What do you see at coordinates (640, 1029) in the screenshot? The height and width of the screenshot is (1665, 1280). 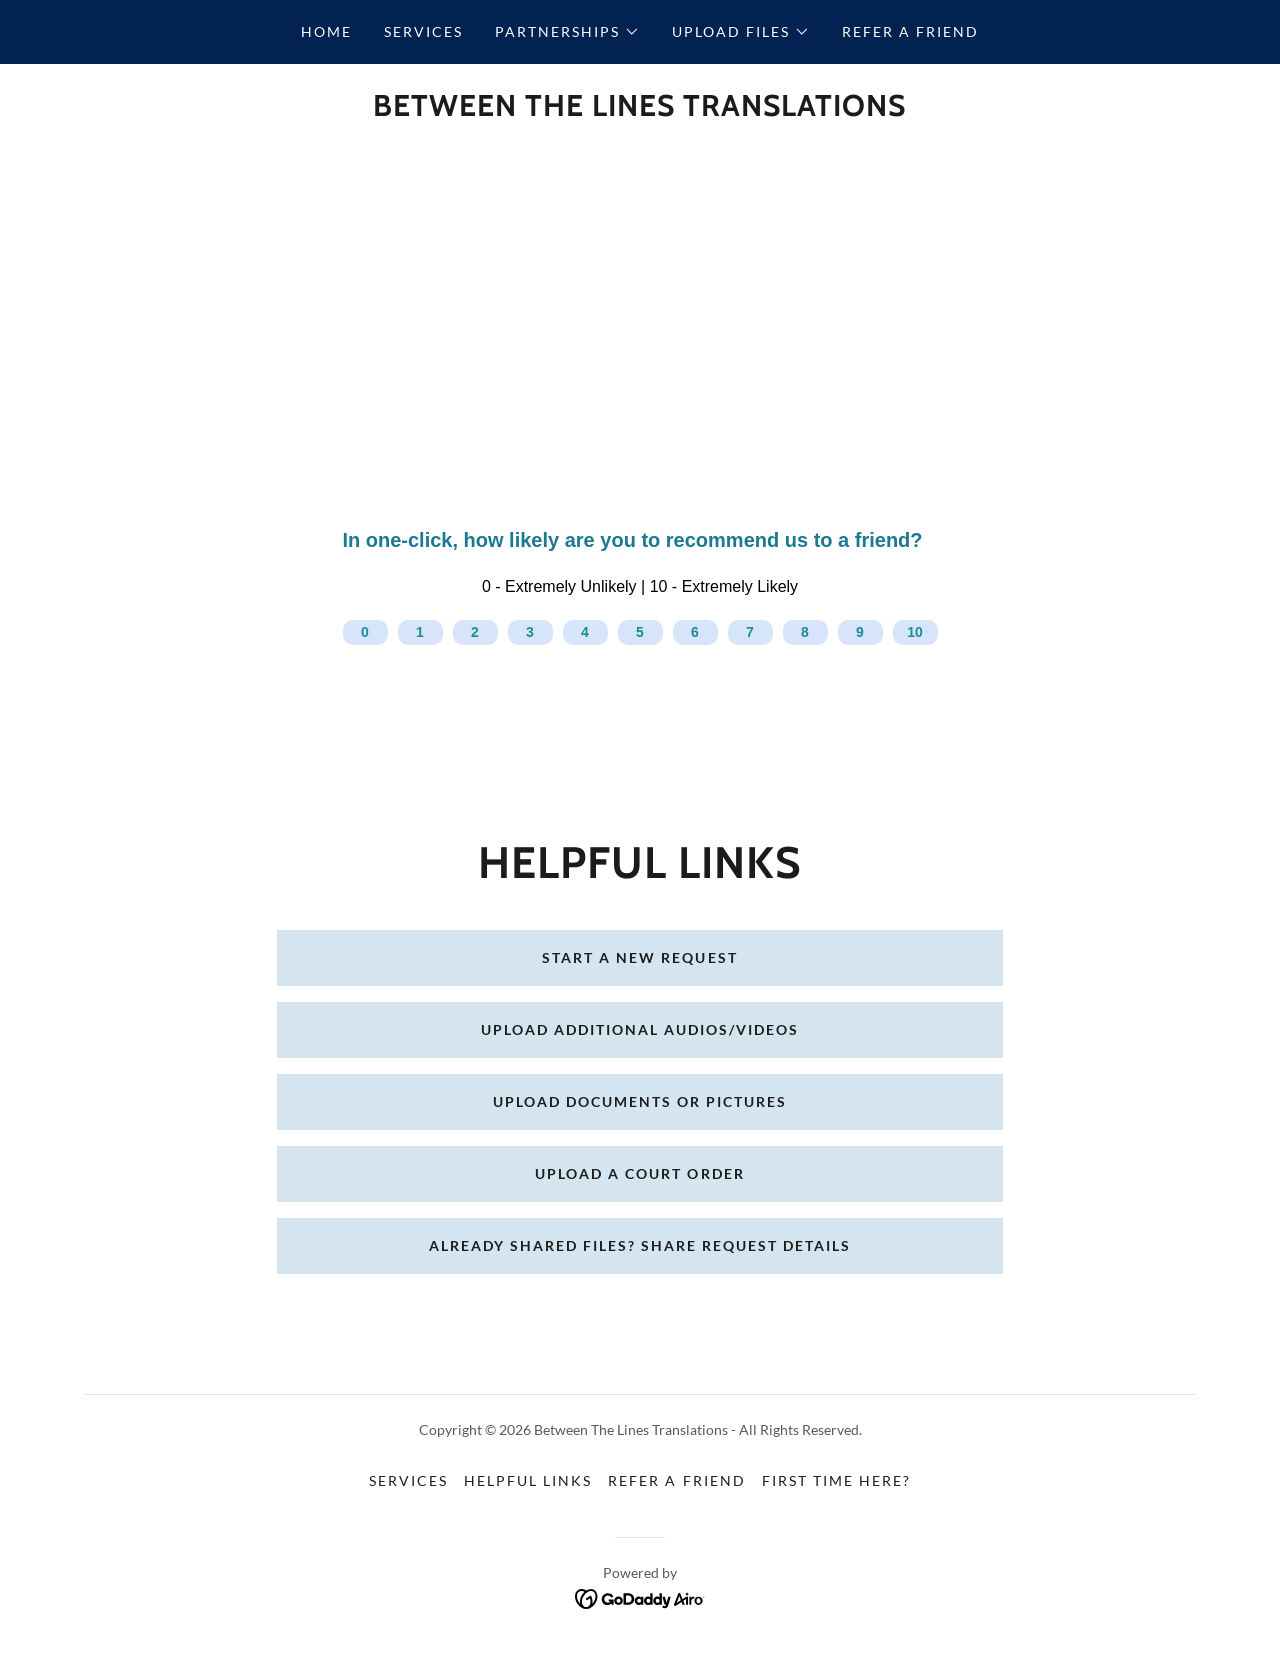 I see `Upload Additional Audios/Videos` at bounding box center [640, 1029].